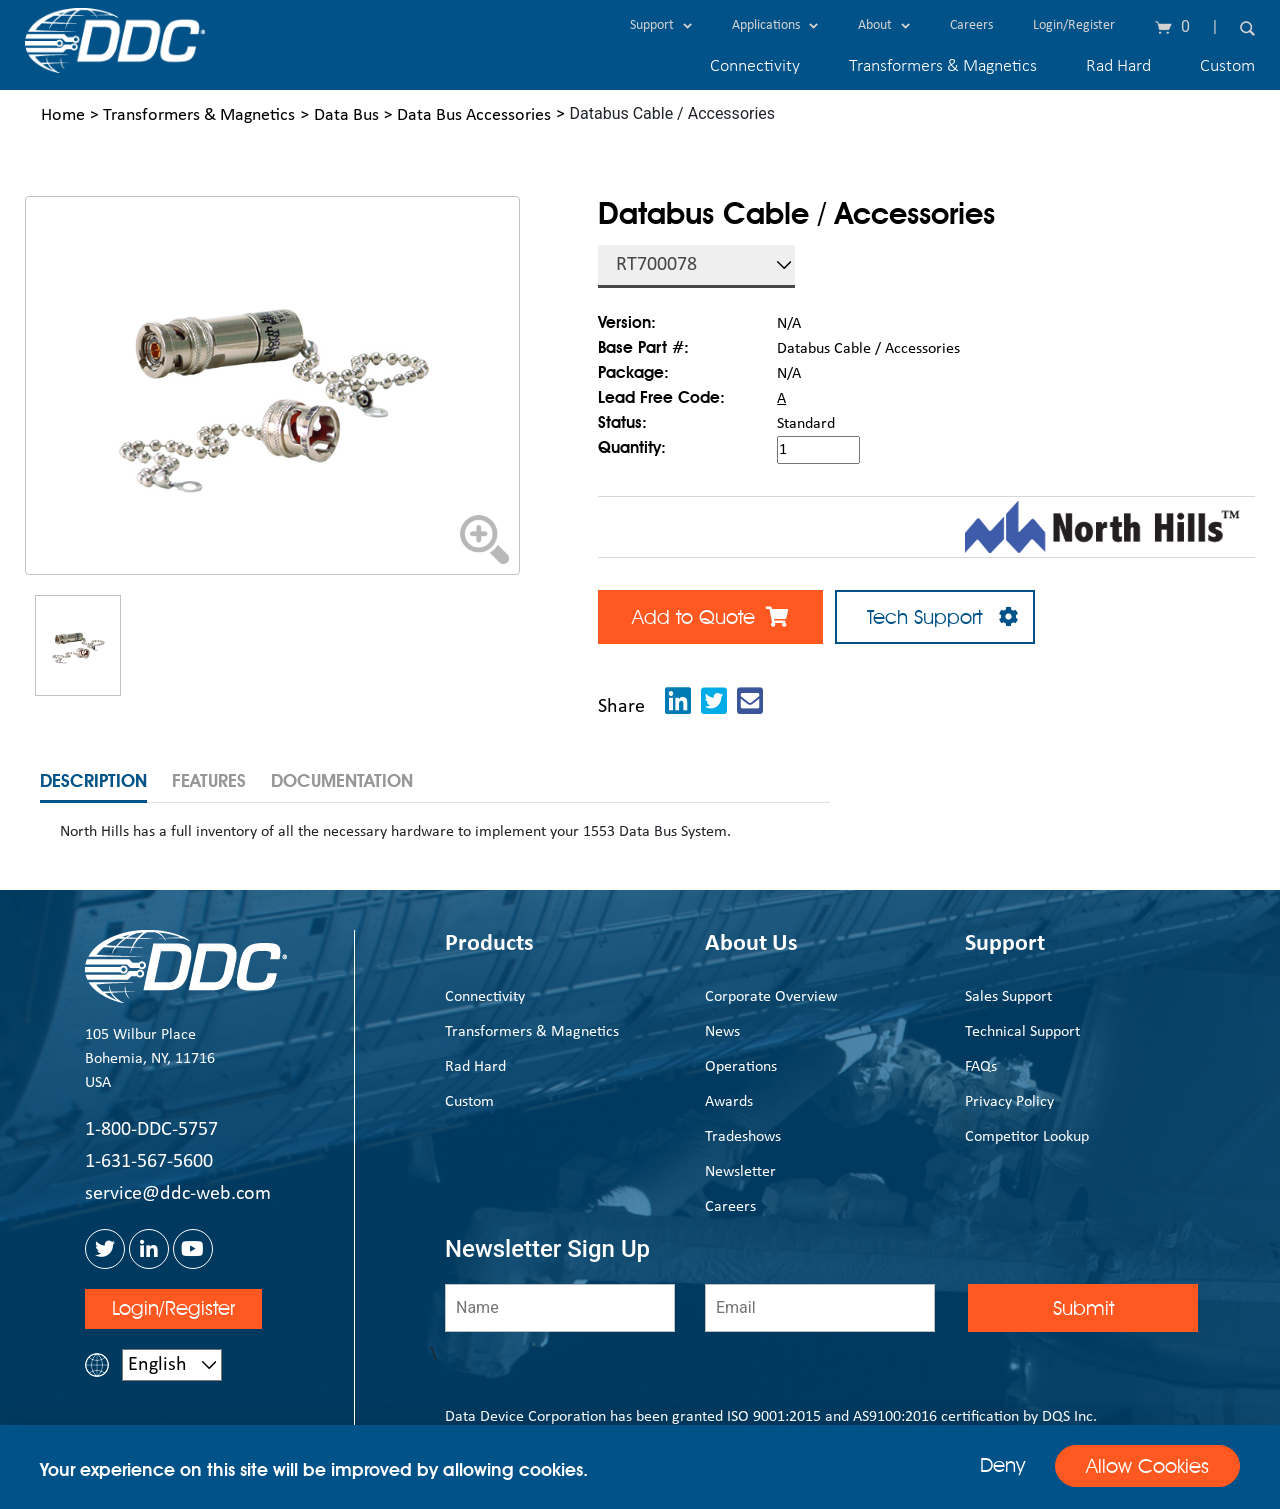 The width and height of the screenshot is (1280, 1509). I want to click on About, so click(884, 25).